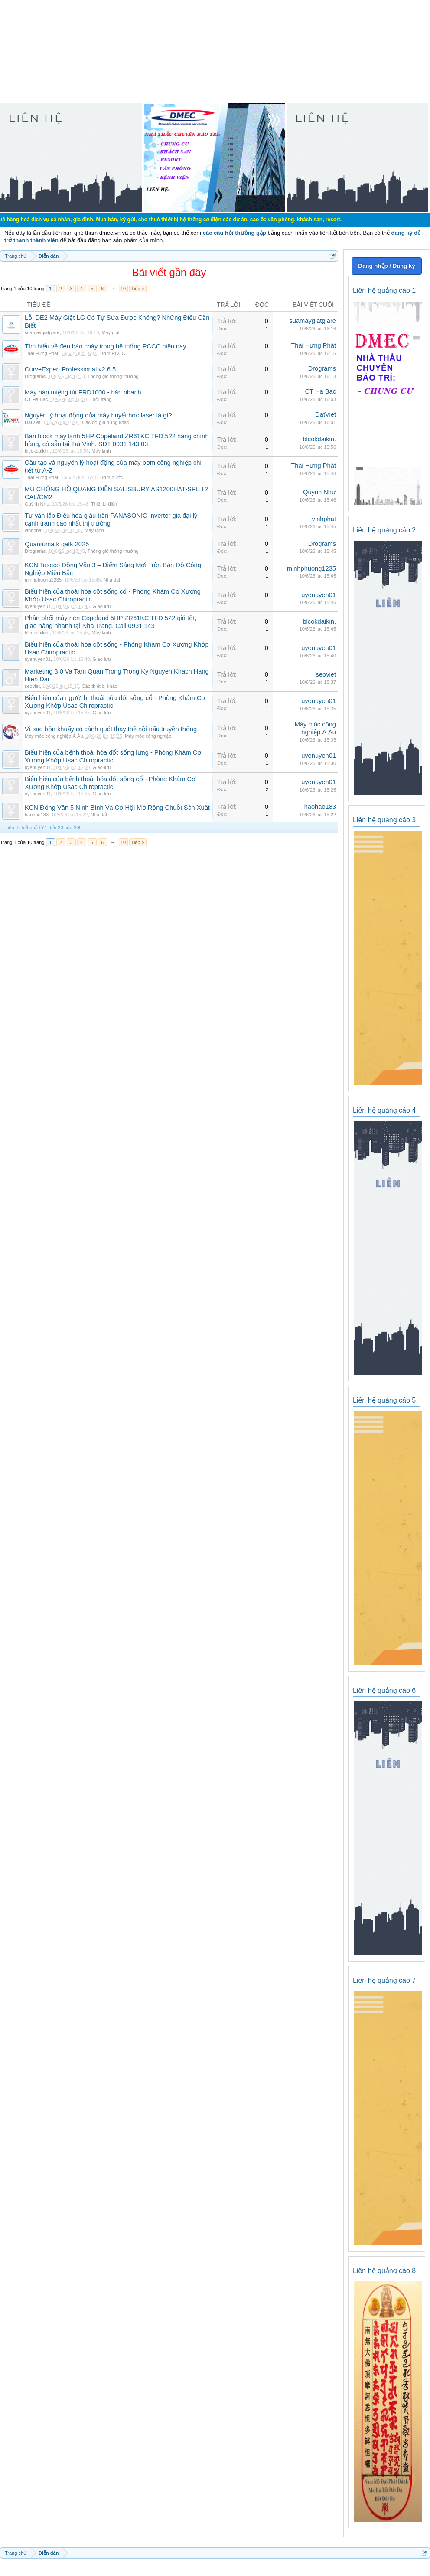  What do you see at coordinates (148, 736) in the screenshot?
I see `Máy móc công nghiệp` at bounding box center [148, 736].